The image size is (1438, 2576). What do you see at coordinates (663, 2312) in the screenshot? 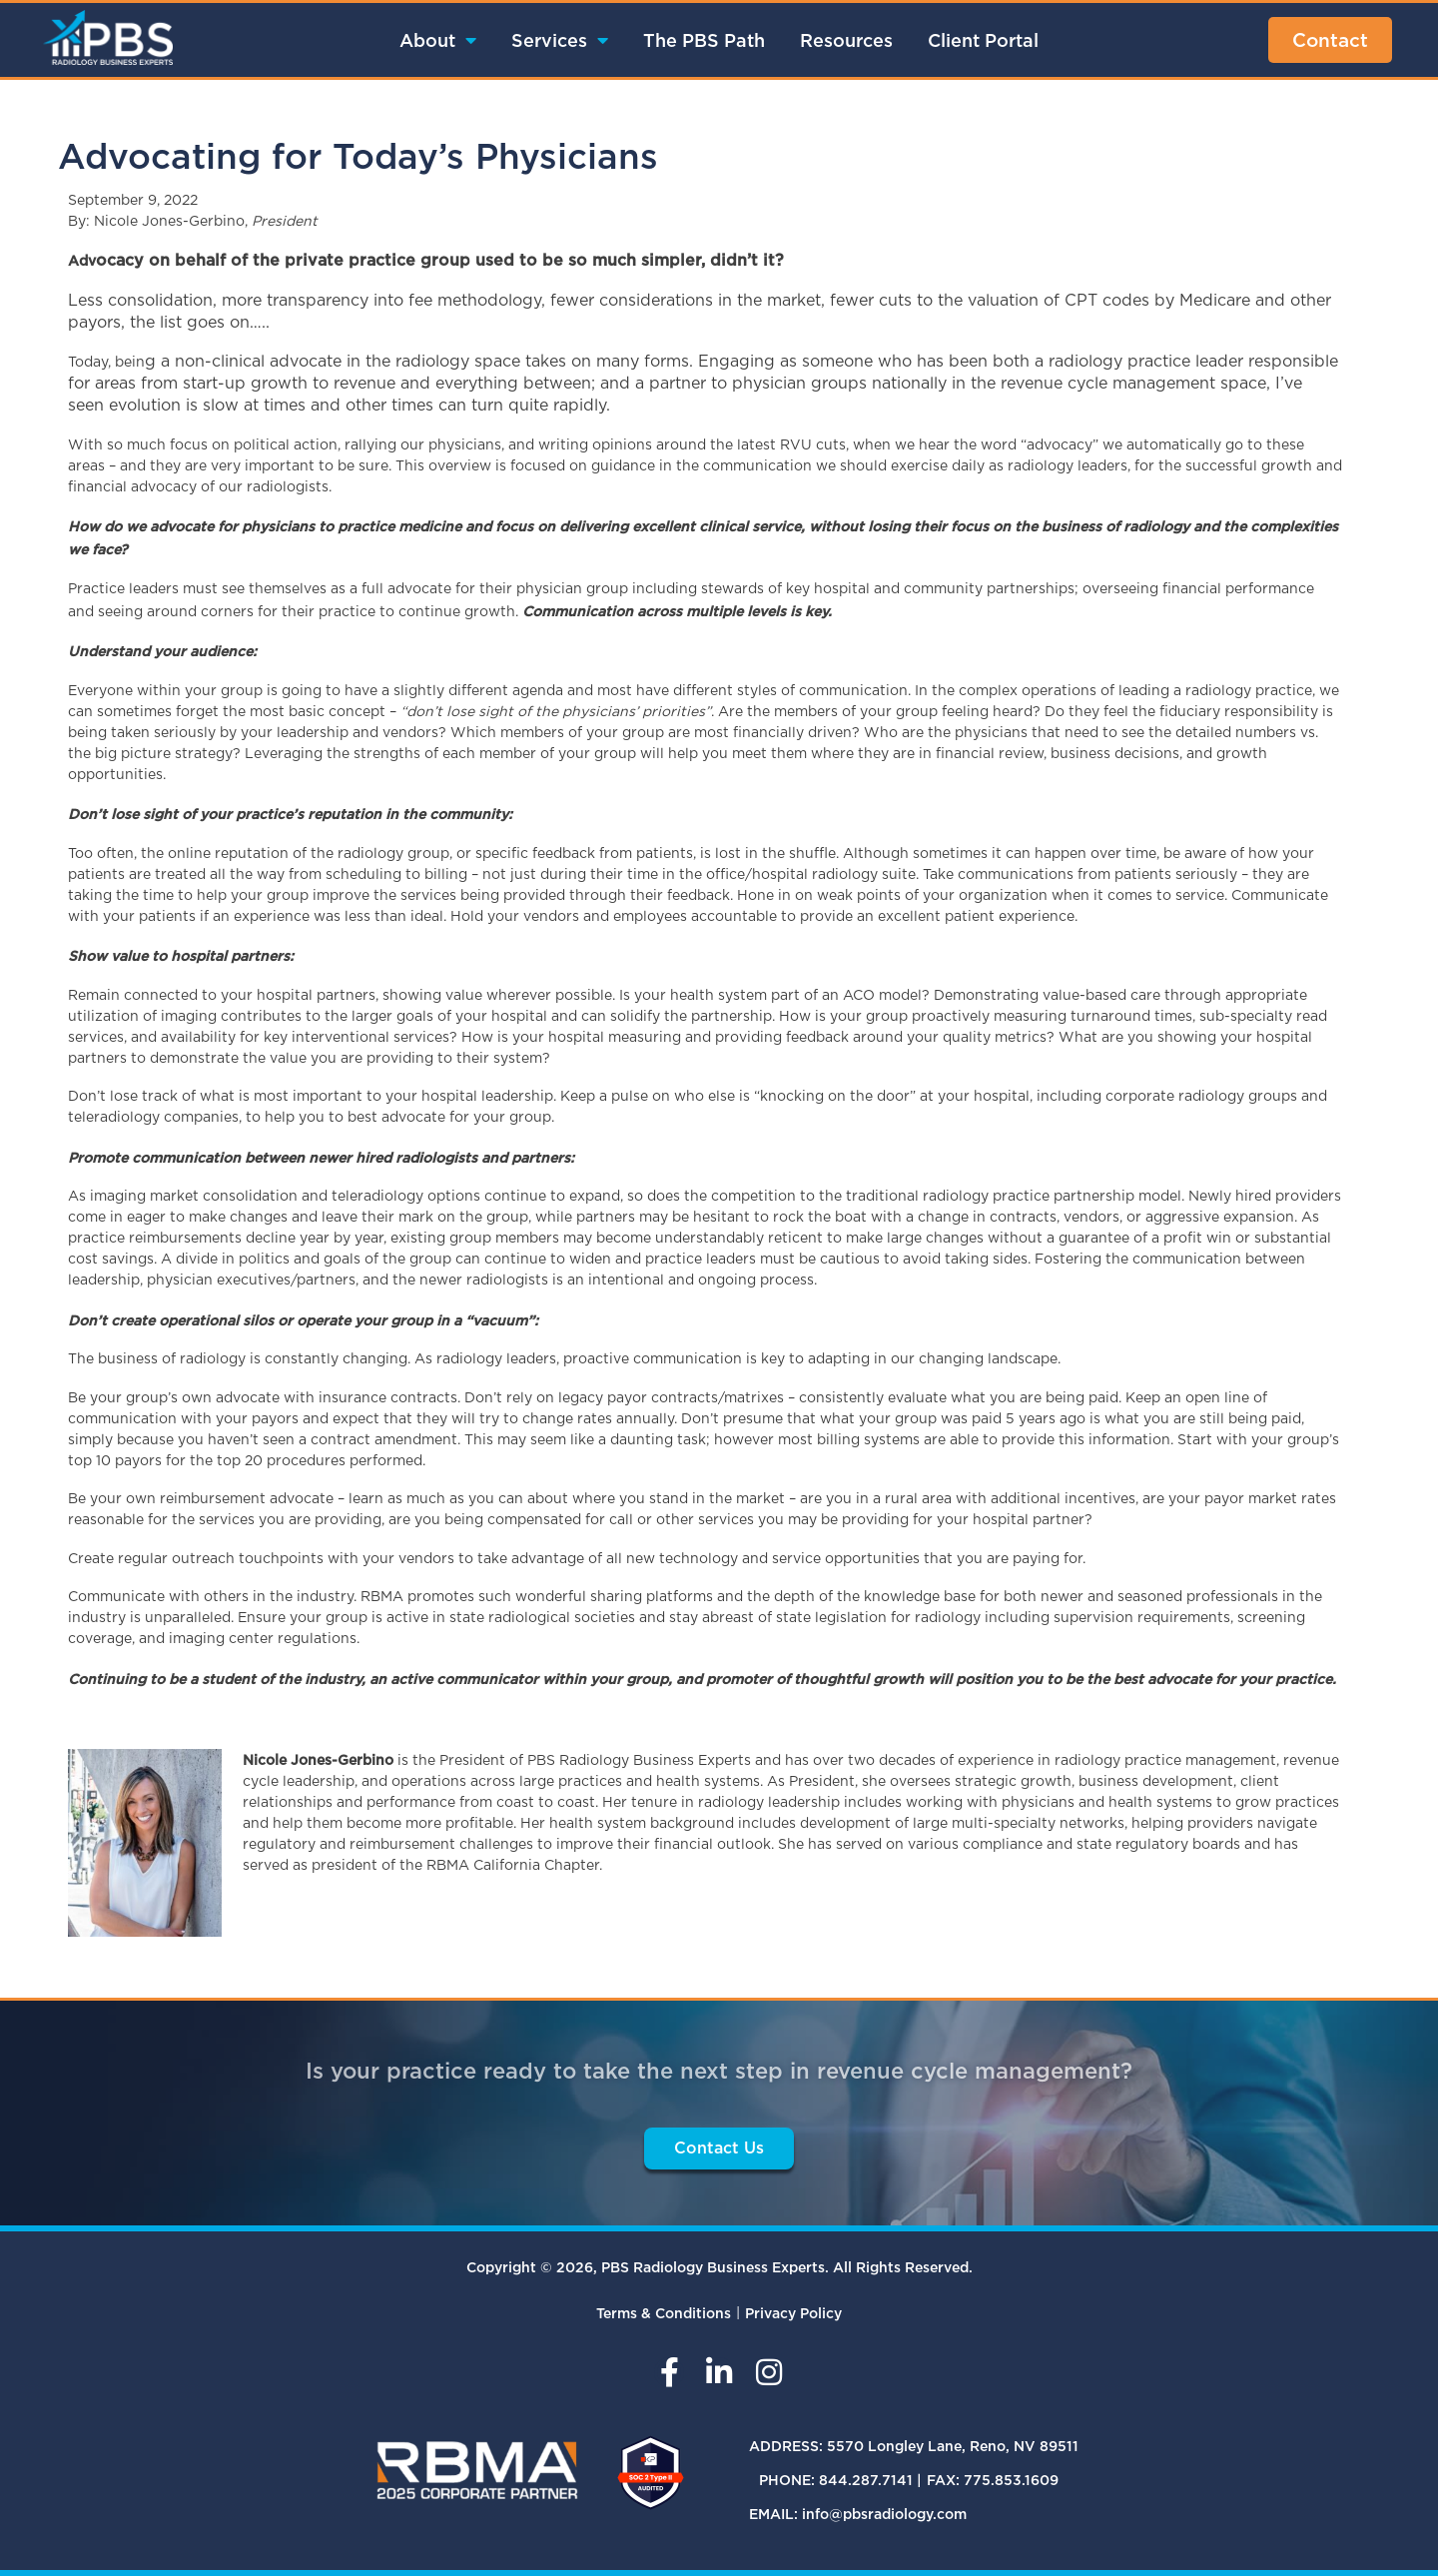
I see `Terms & Conditions` at bounding box center [663, 2312].